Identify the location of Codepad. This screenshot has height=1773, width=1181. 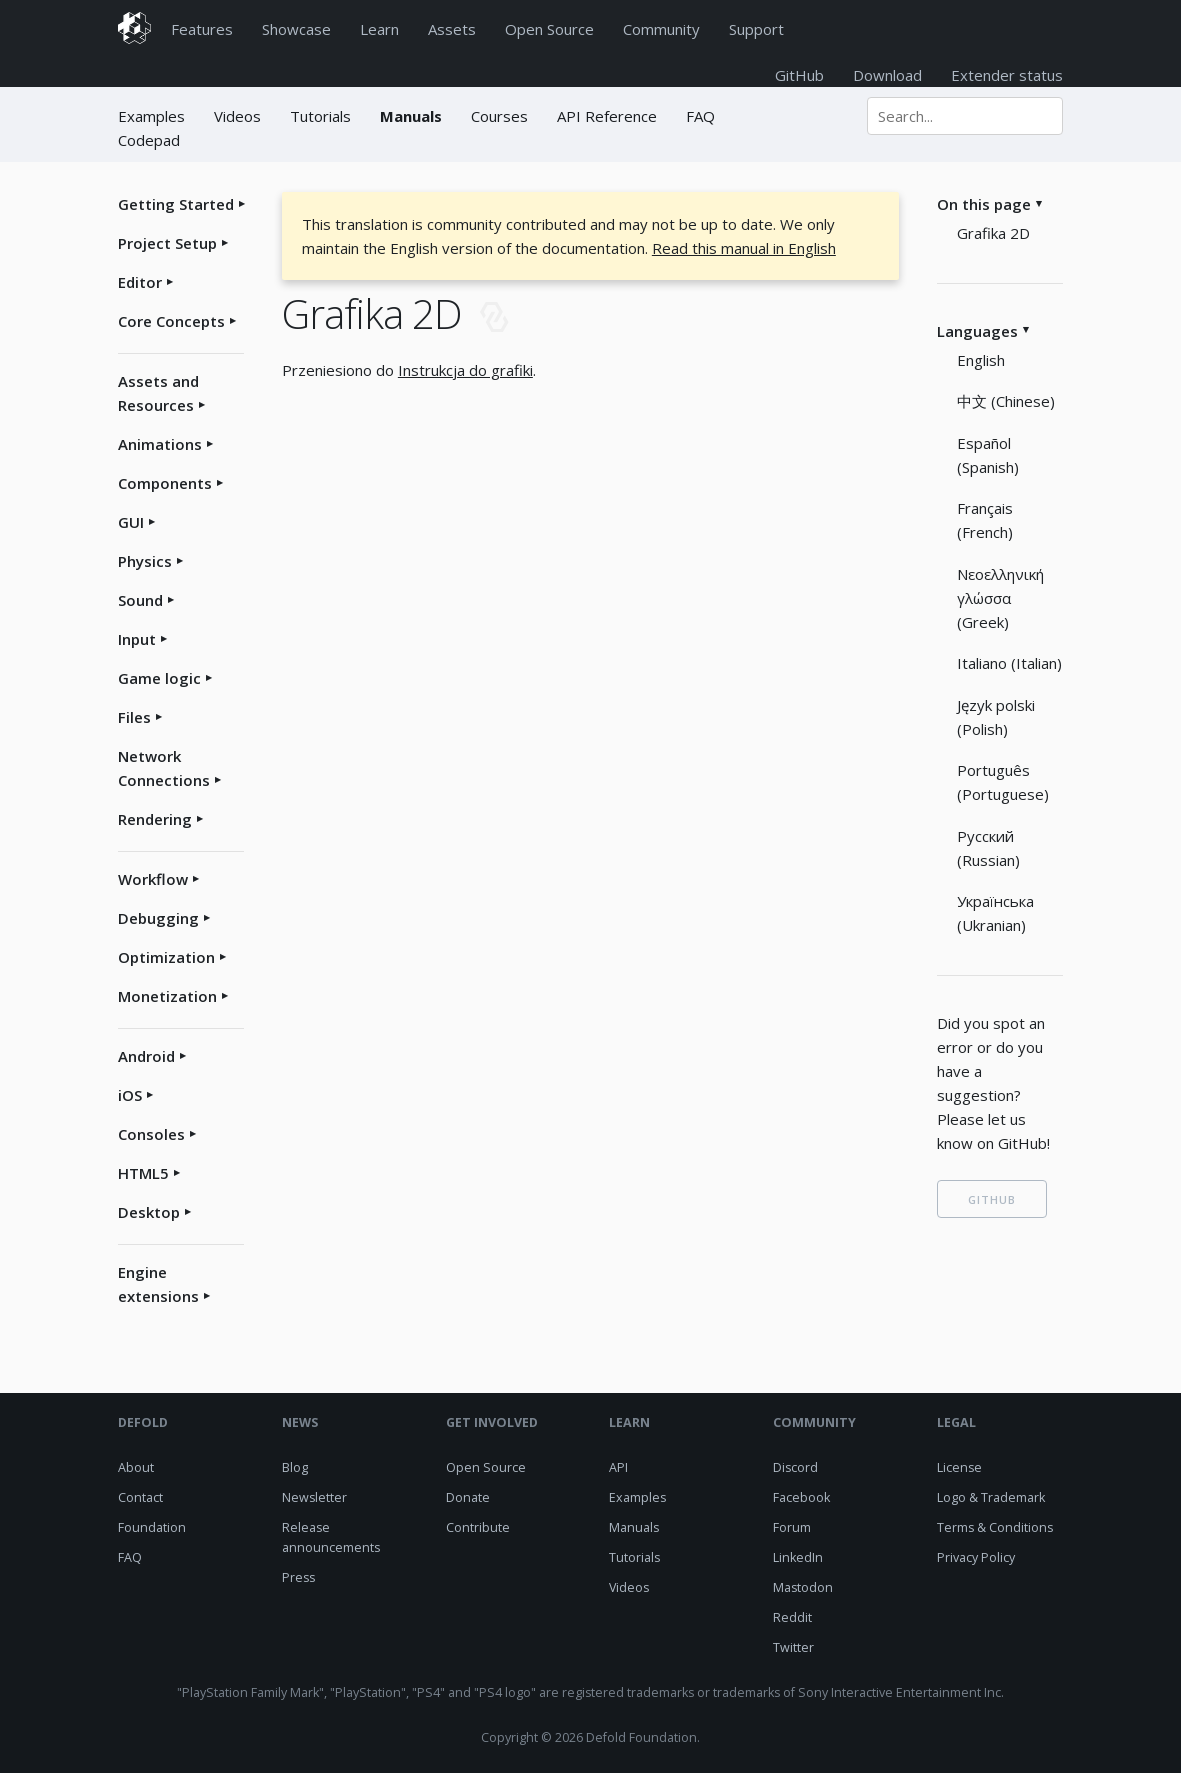
(149, 140).